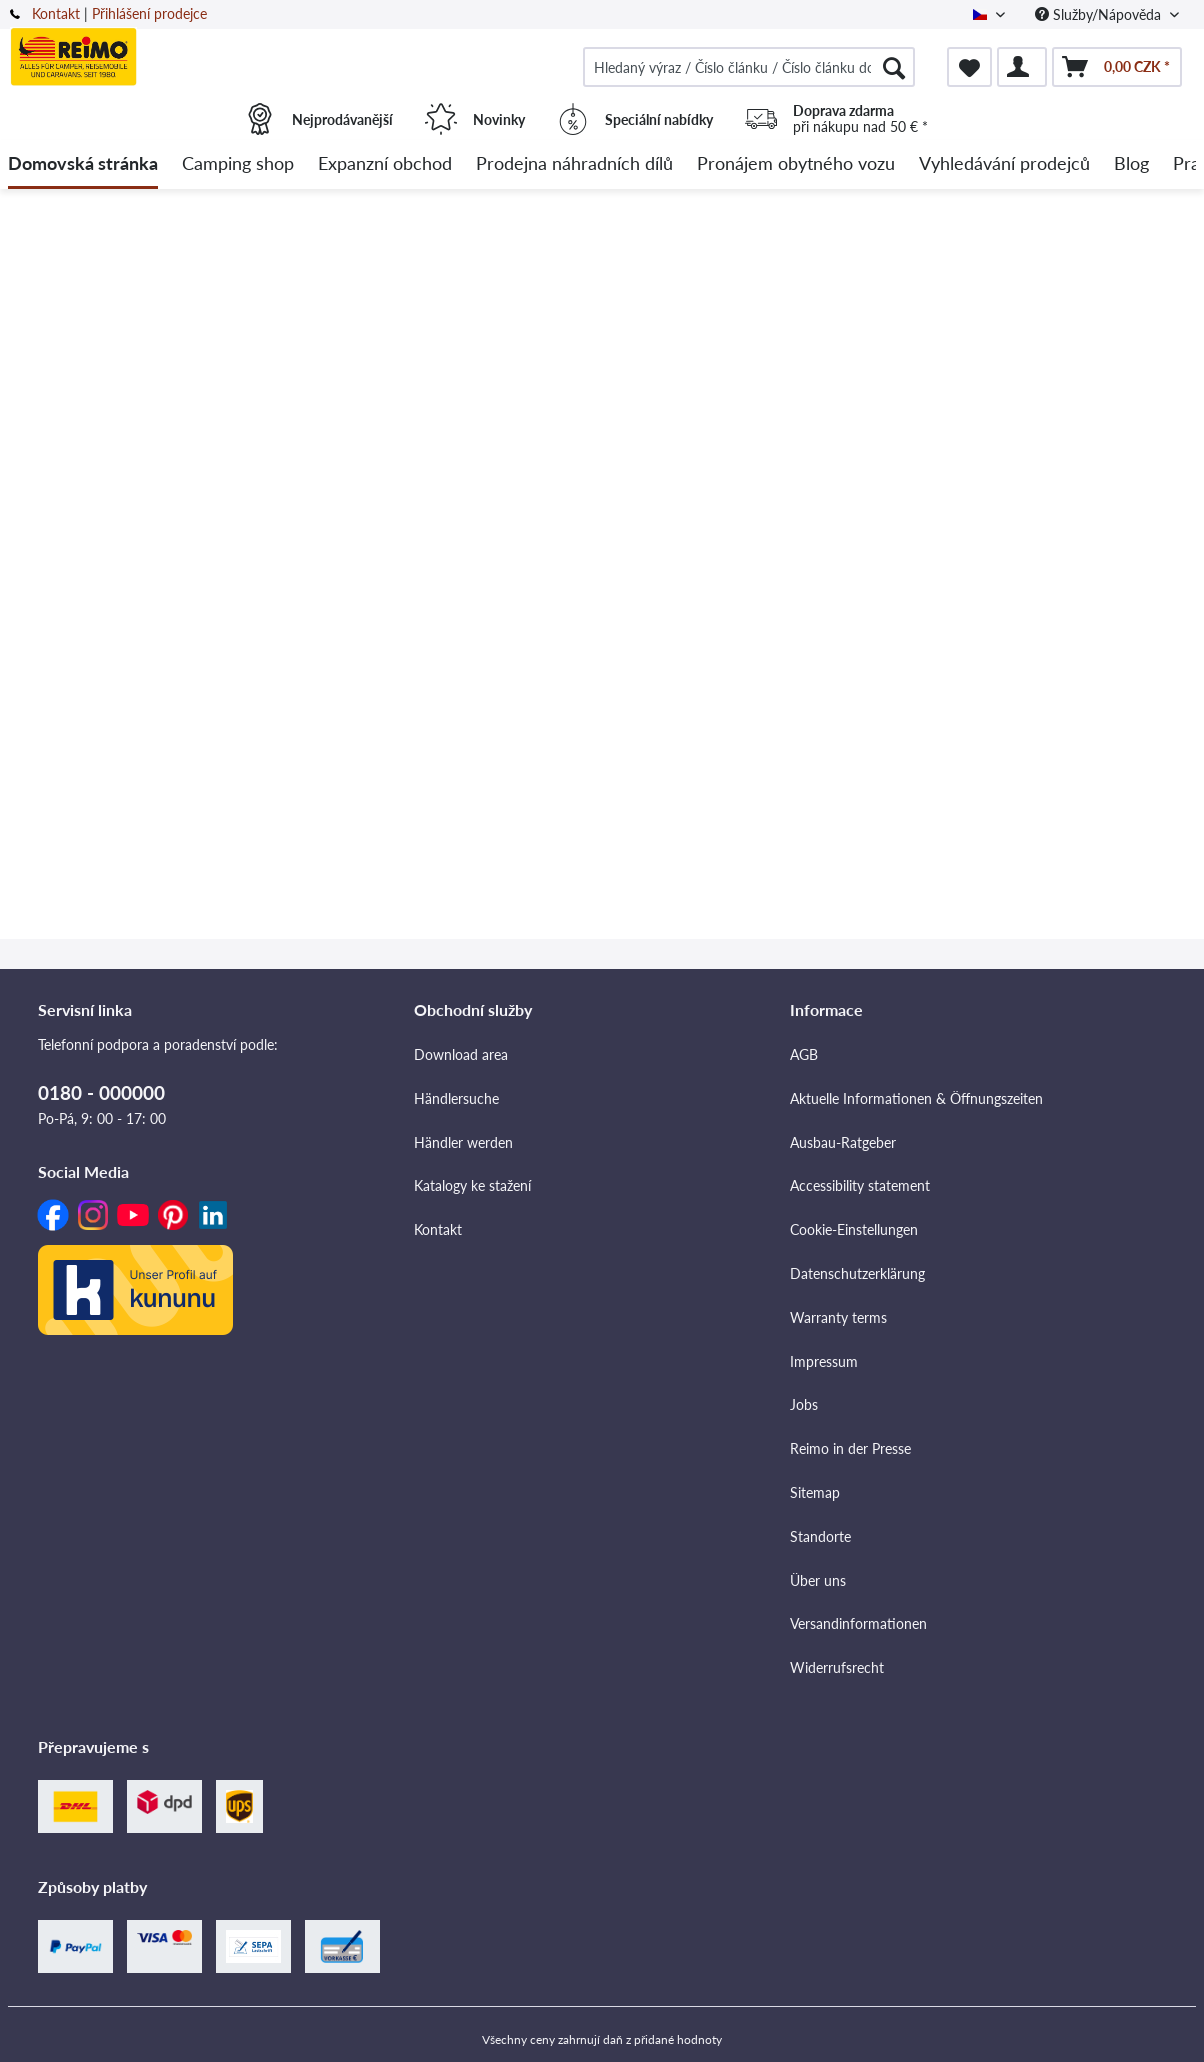 The image size is (1204, 2062). I want to click on Jobs, so click(804, 1404).